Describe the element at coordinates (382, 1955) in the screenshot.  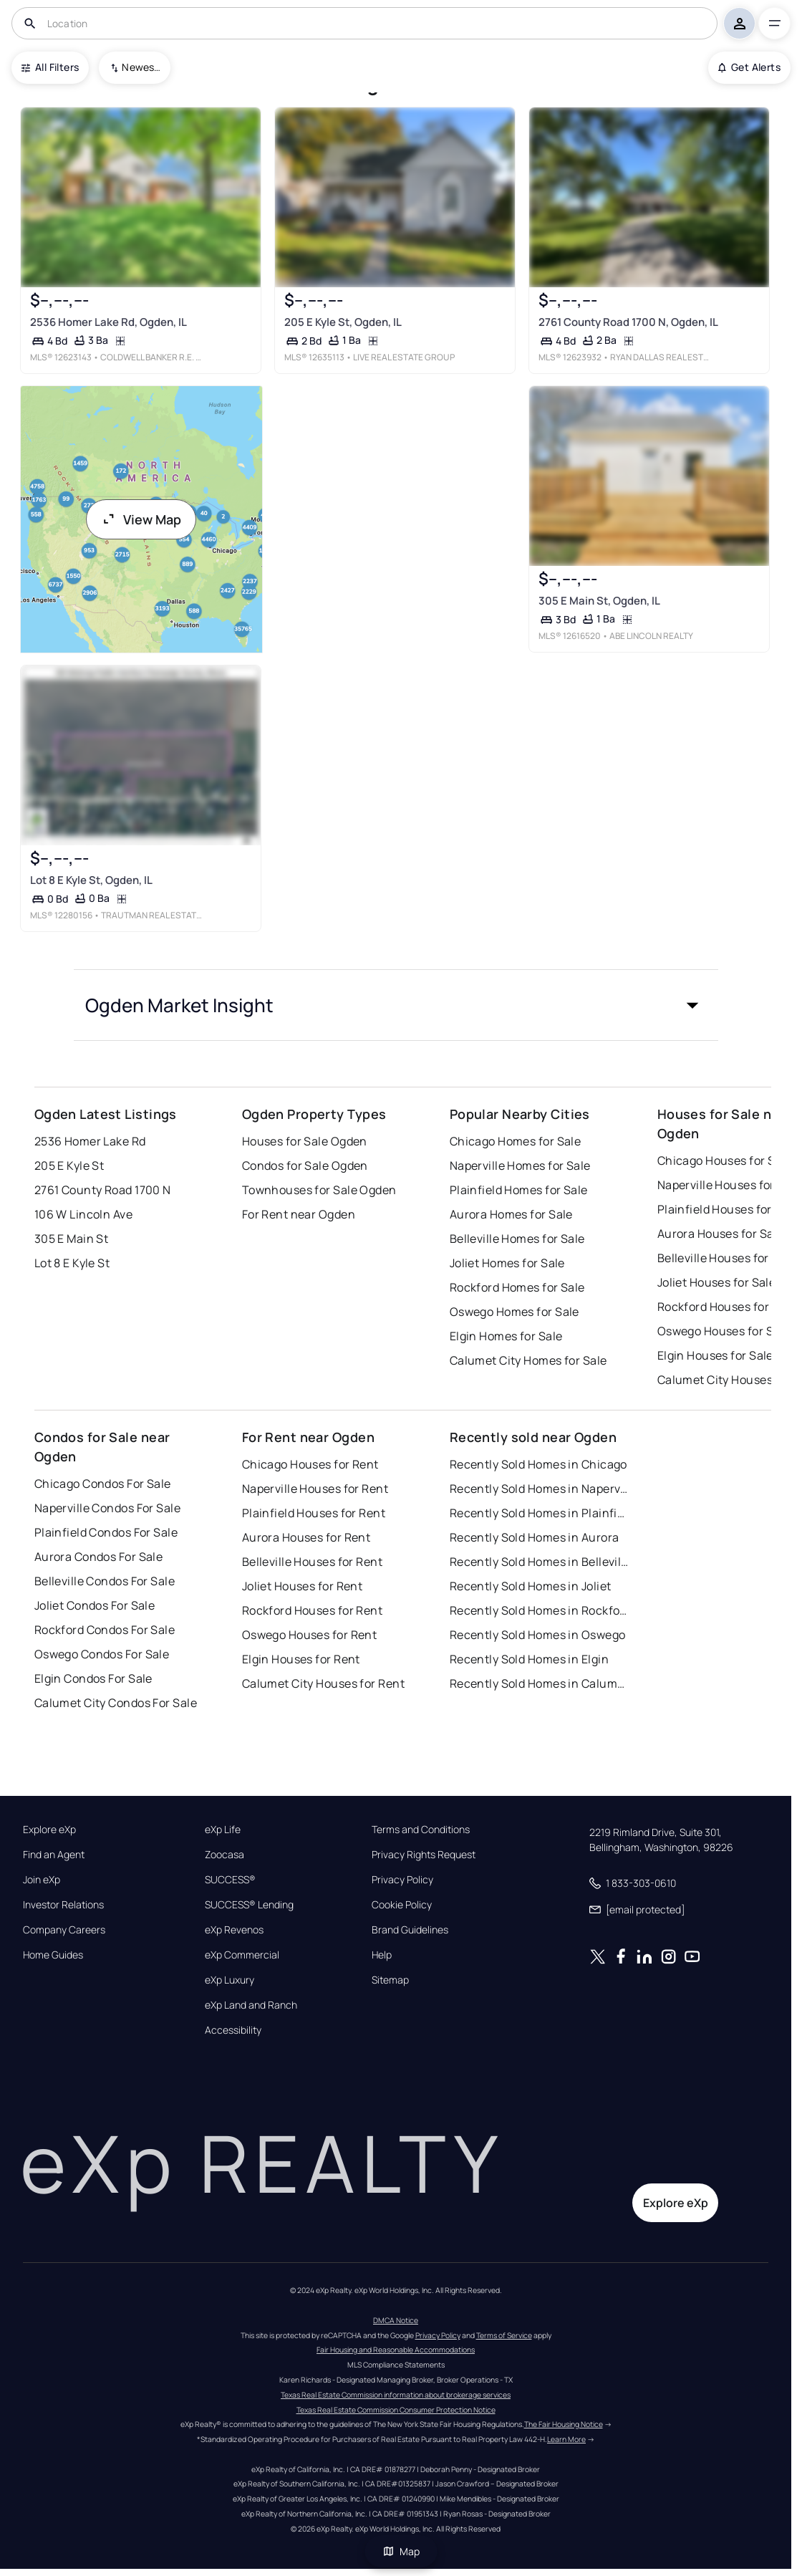
I see `Help` at that location.